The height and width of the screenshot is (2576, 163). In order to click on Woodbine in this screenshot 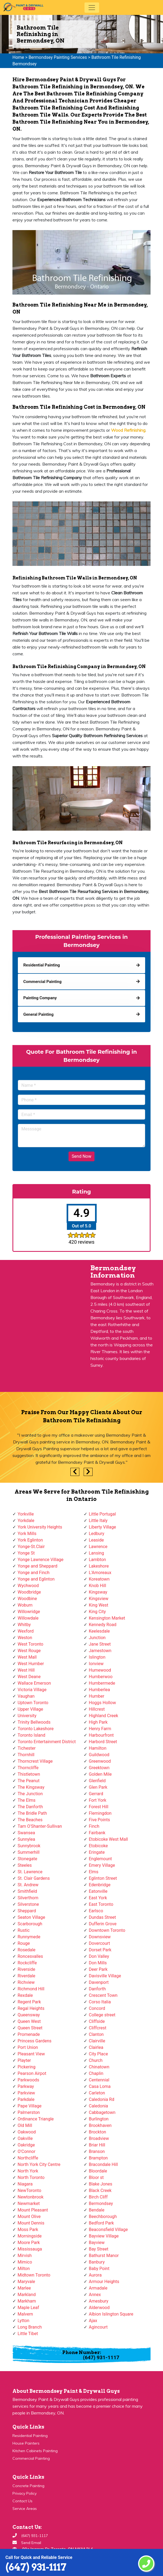, I will do `click(27, 1598)`.